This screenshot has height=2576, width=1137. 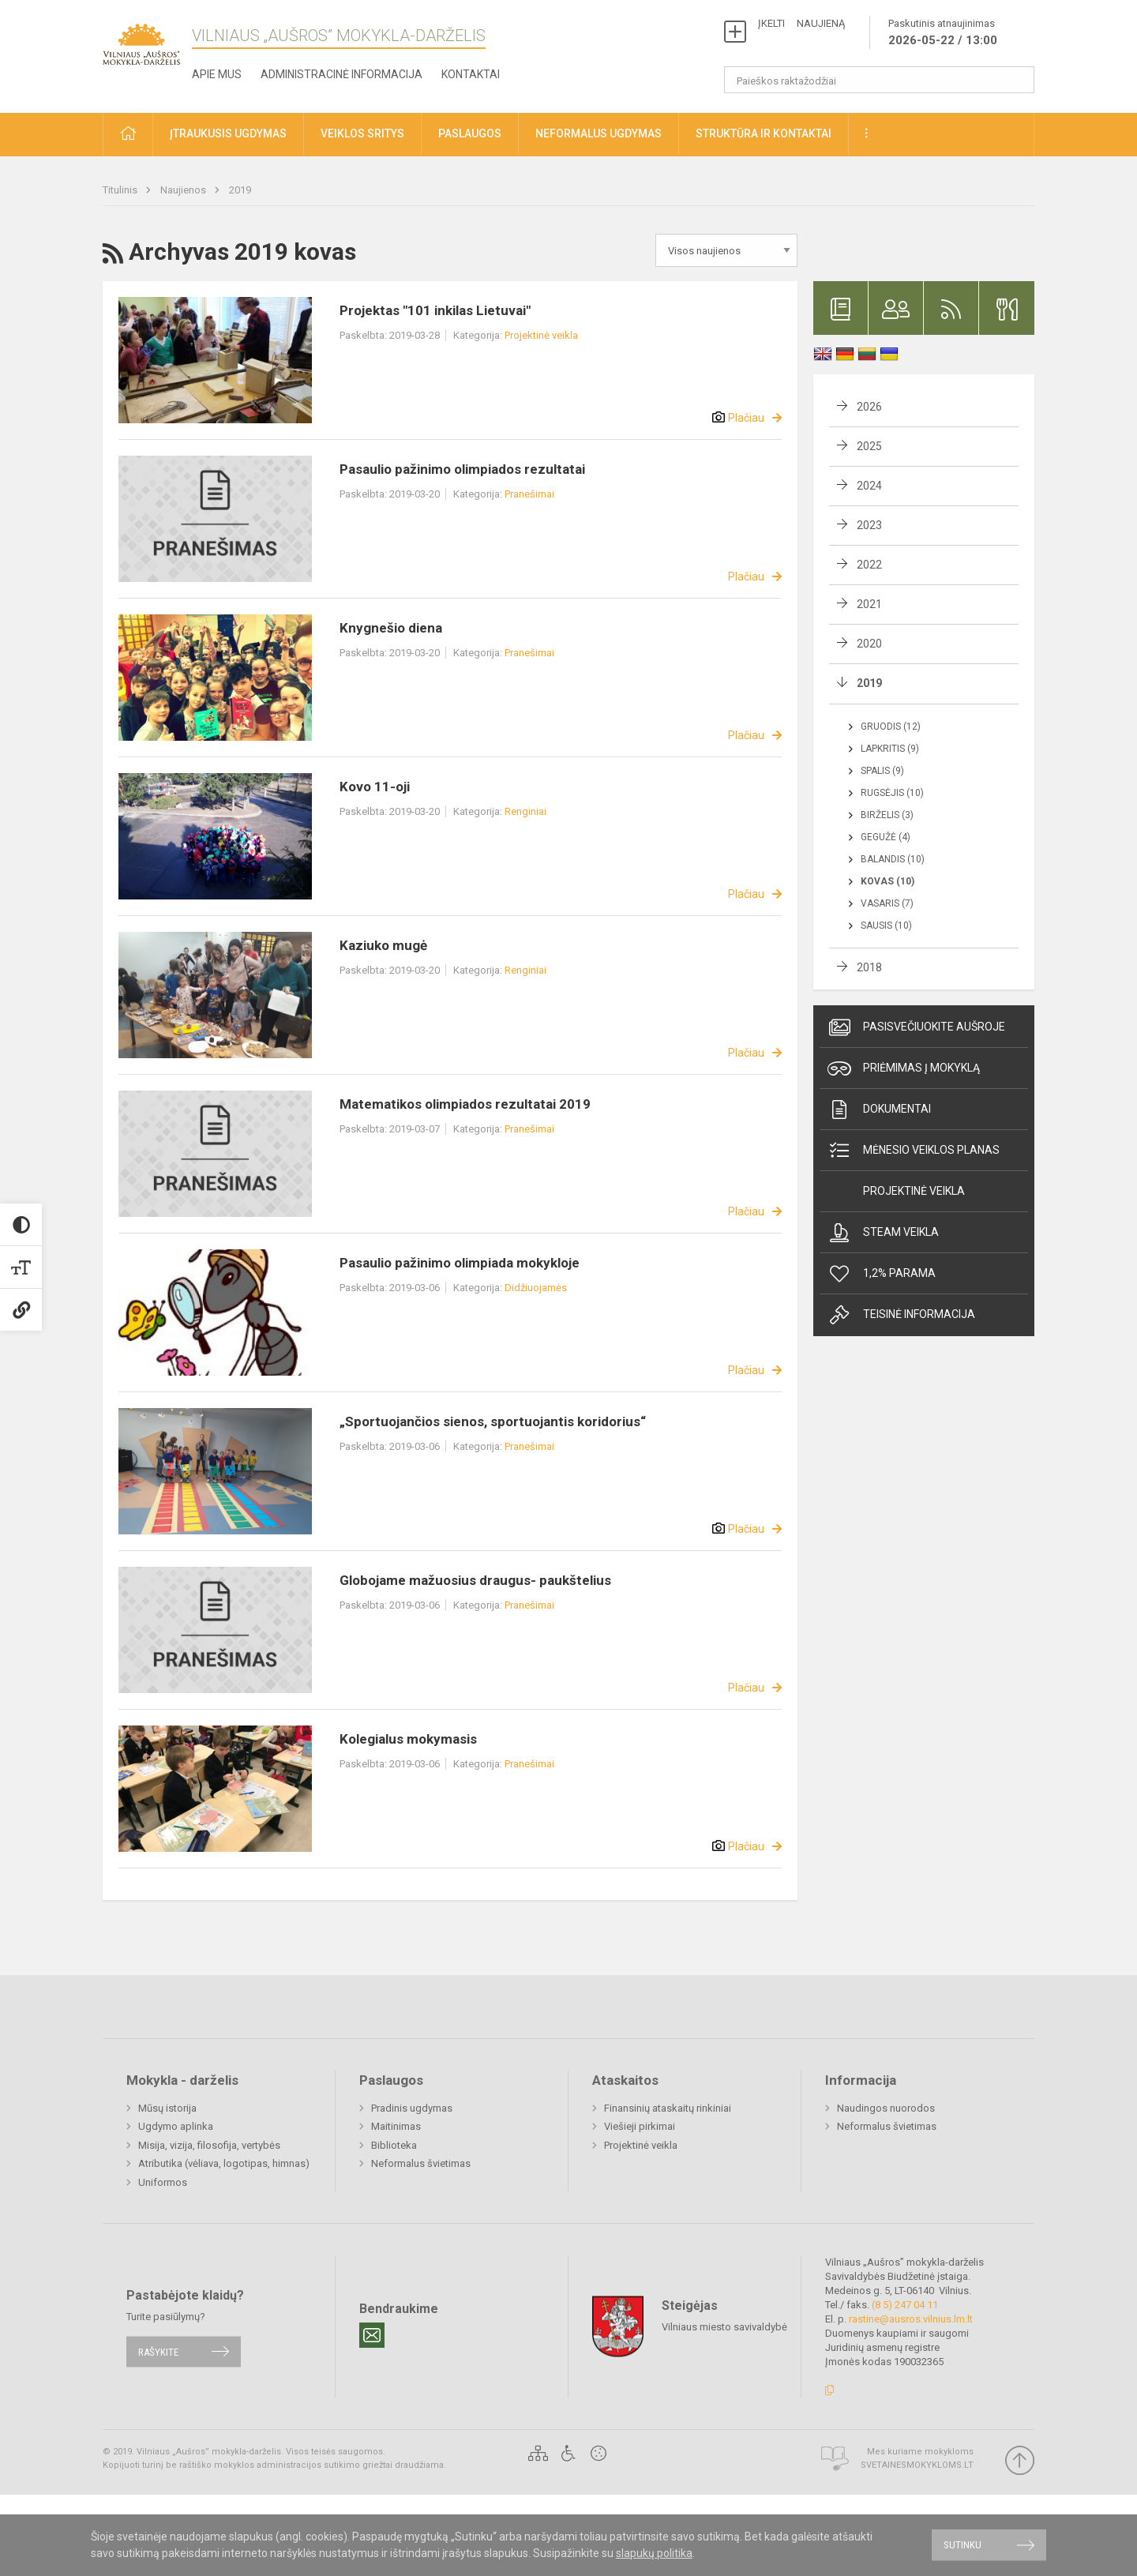 What do you see at coordinates (375, 786) in the screenshot?
I see `Kovo 11-oji` at bounding box center [375, 786].